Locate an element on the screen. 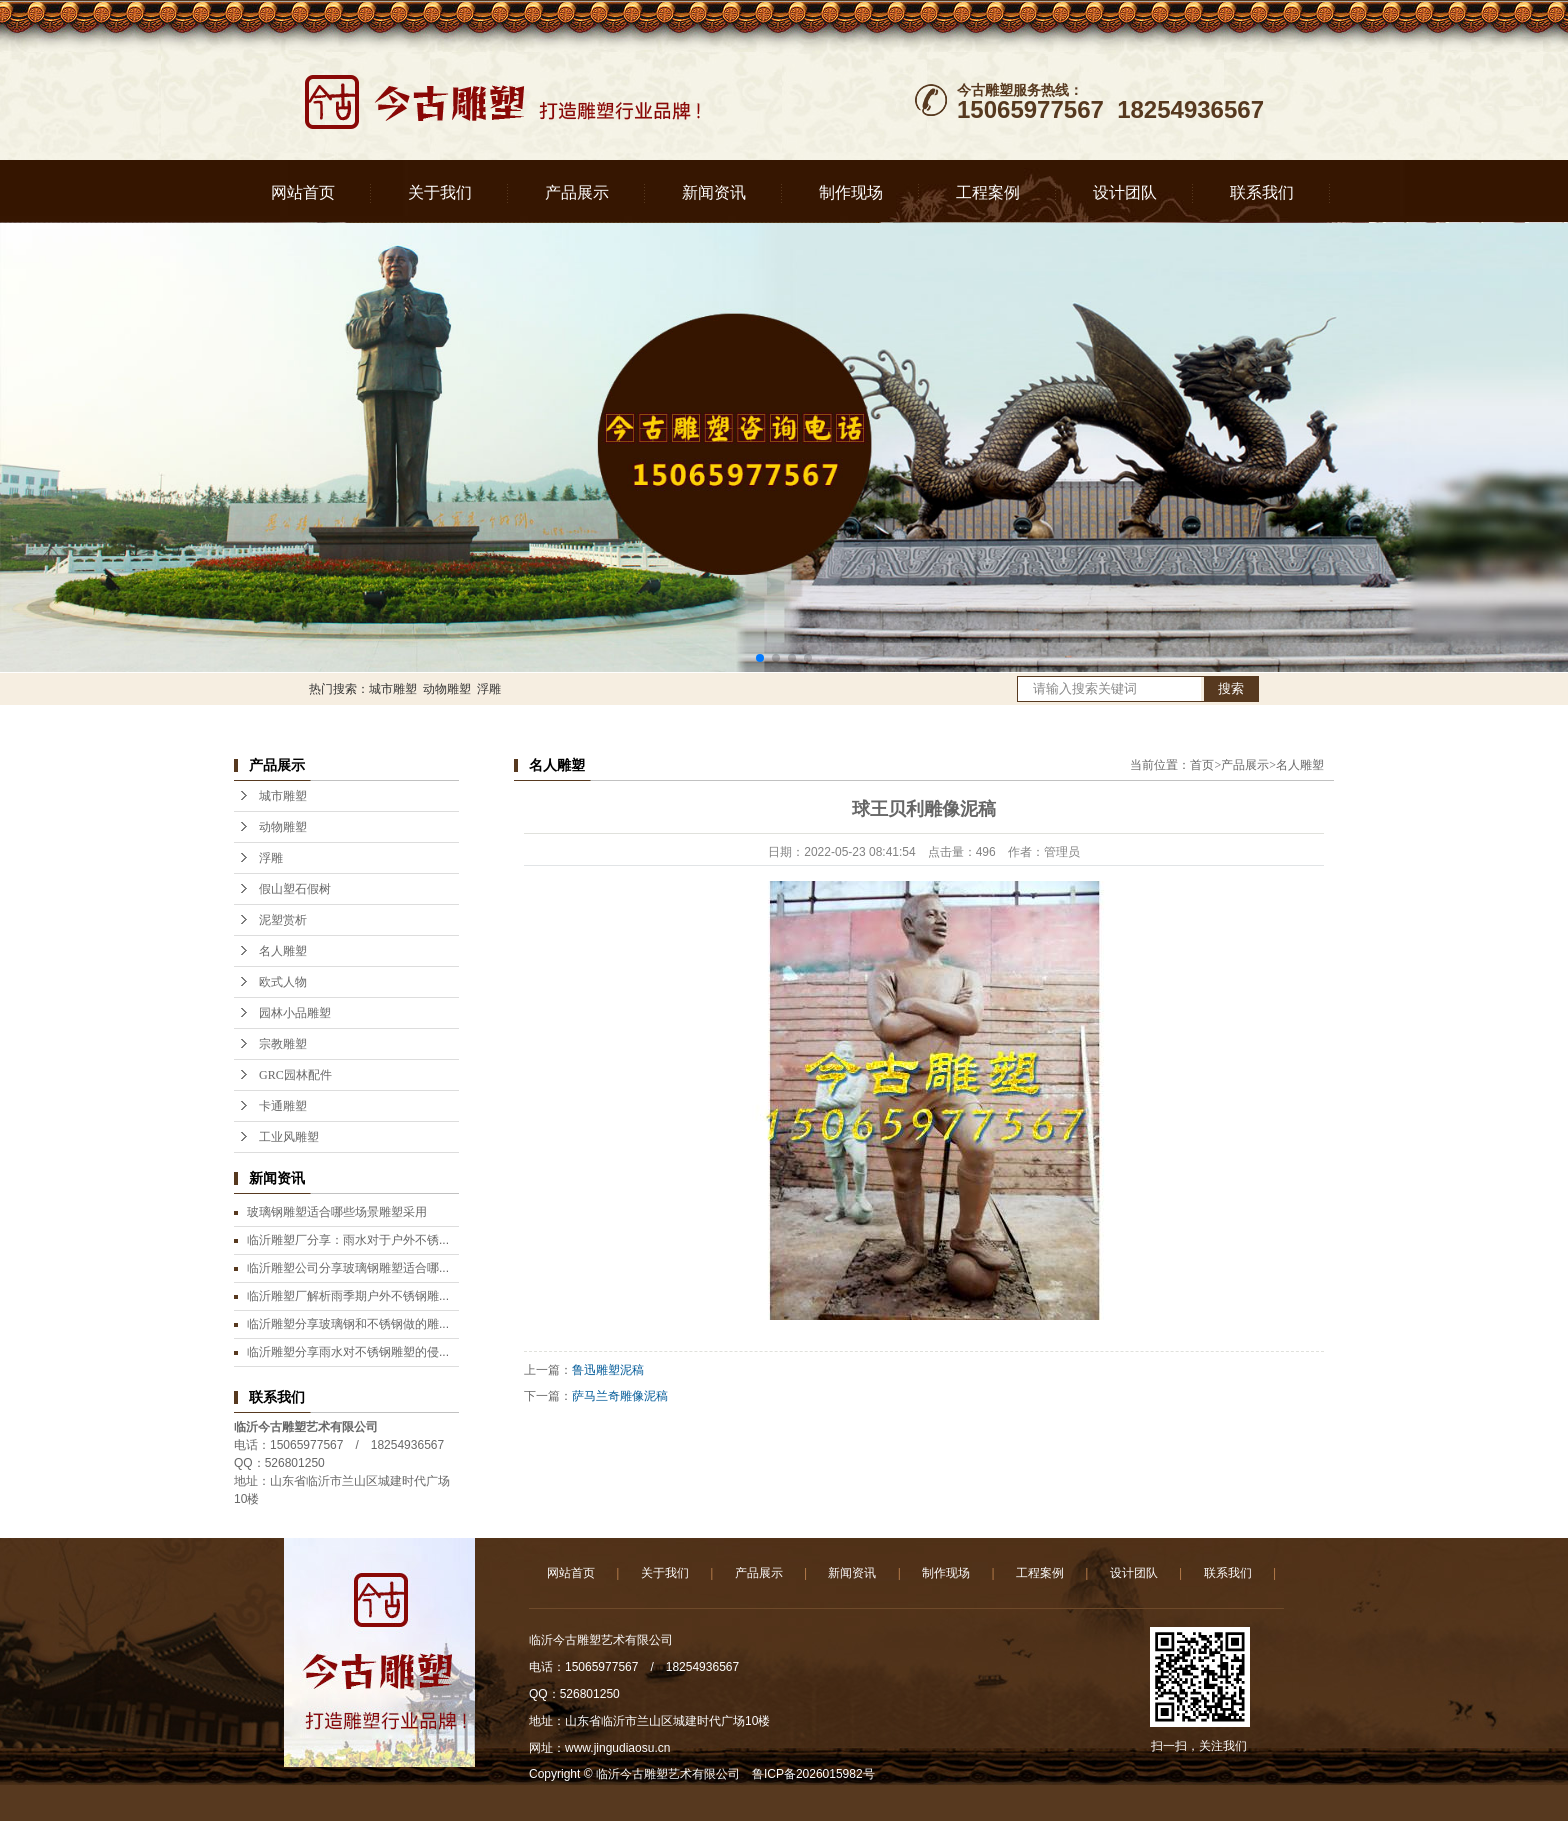 The image size is (1568, 1821). 设计团队 is located at coordinates (1125, 192).